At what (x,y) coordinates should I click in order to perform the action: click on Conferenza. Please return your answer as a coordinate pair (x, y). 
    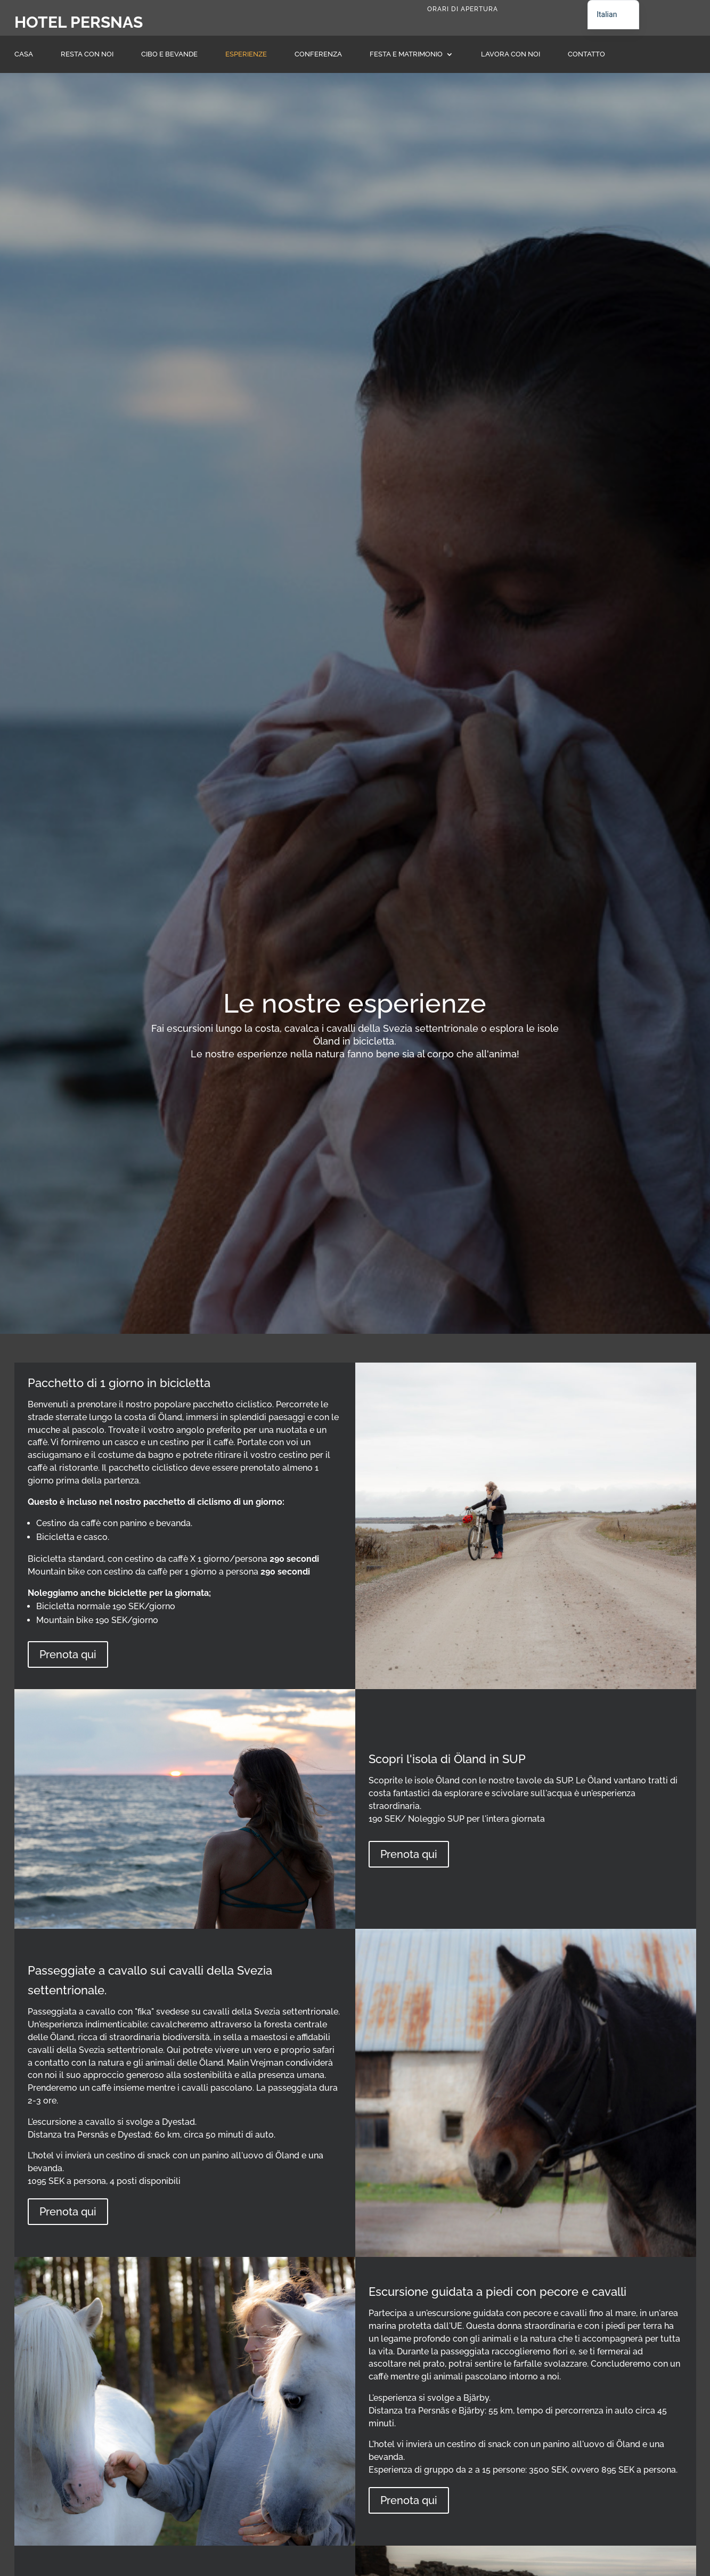
    Looking at the image, I should click on (318, 54).